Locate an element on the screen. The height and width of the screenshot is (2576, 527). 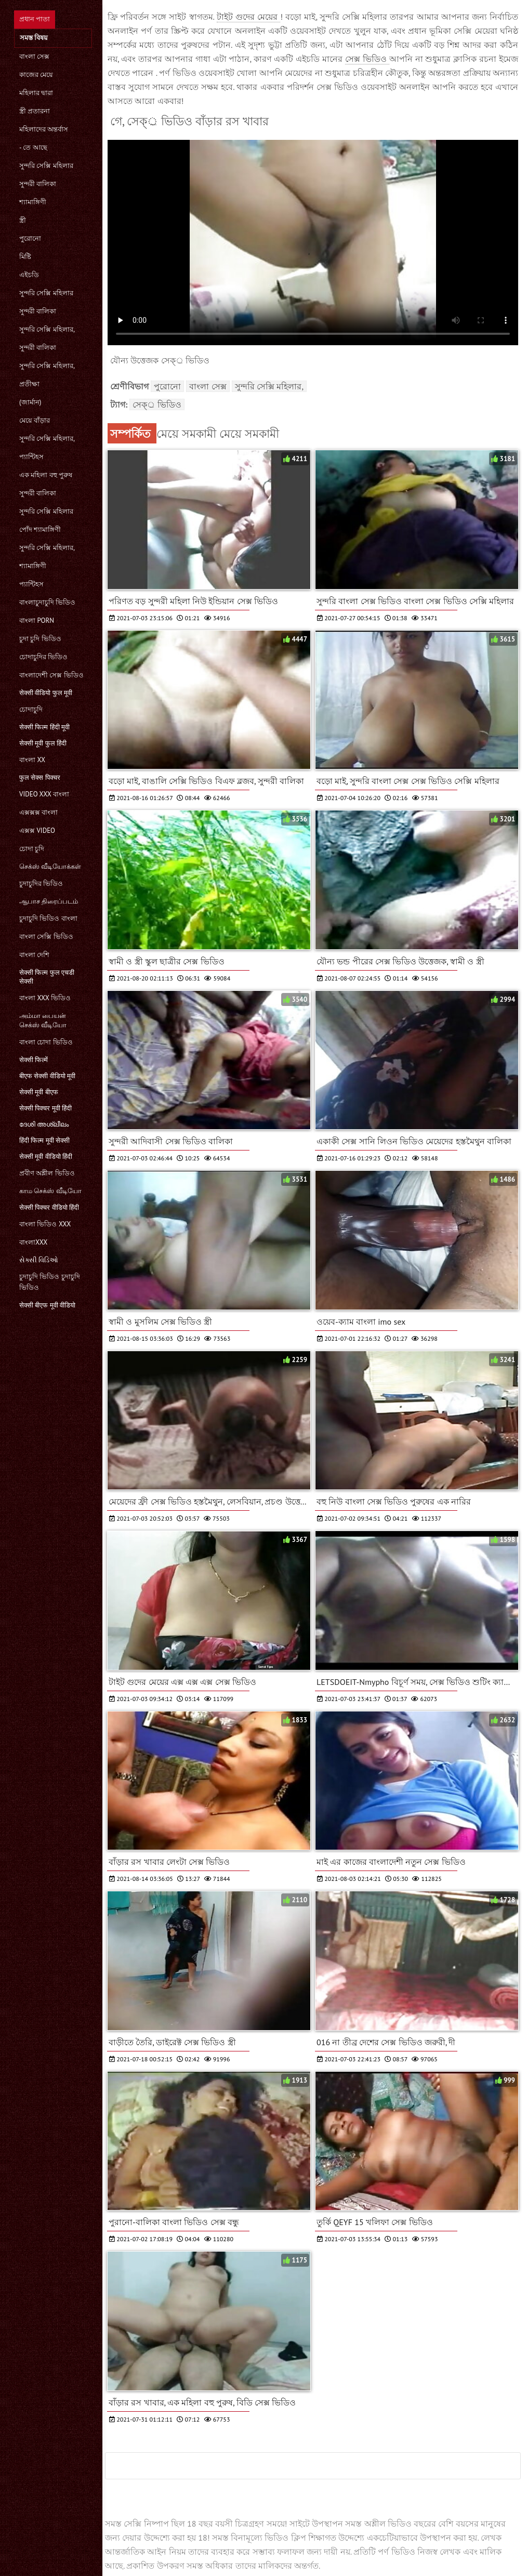
পোঁদ শ্যামাঙ্গিণী is located at coordinates (40, 529).